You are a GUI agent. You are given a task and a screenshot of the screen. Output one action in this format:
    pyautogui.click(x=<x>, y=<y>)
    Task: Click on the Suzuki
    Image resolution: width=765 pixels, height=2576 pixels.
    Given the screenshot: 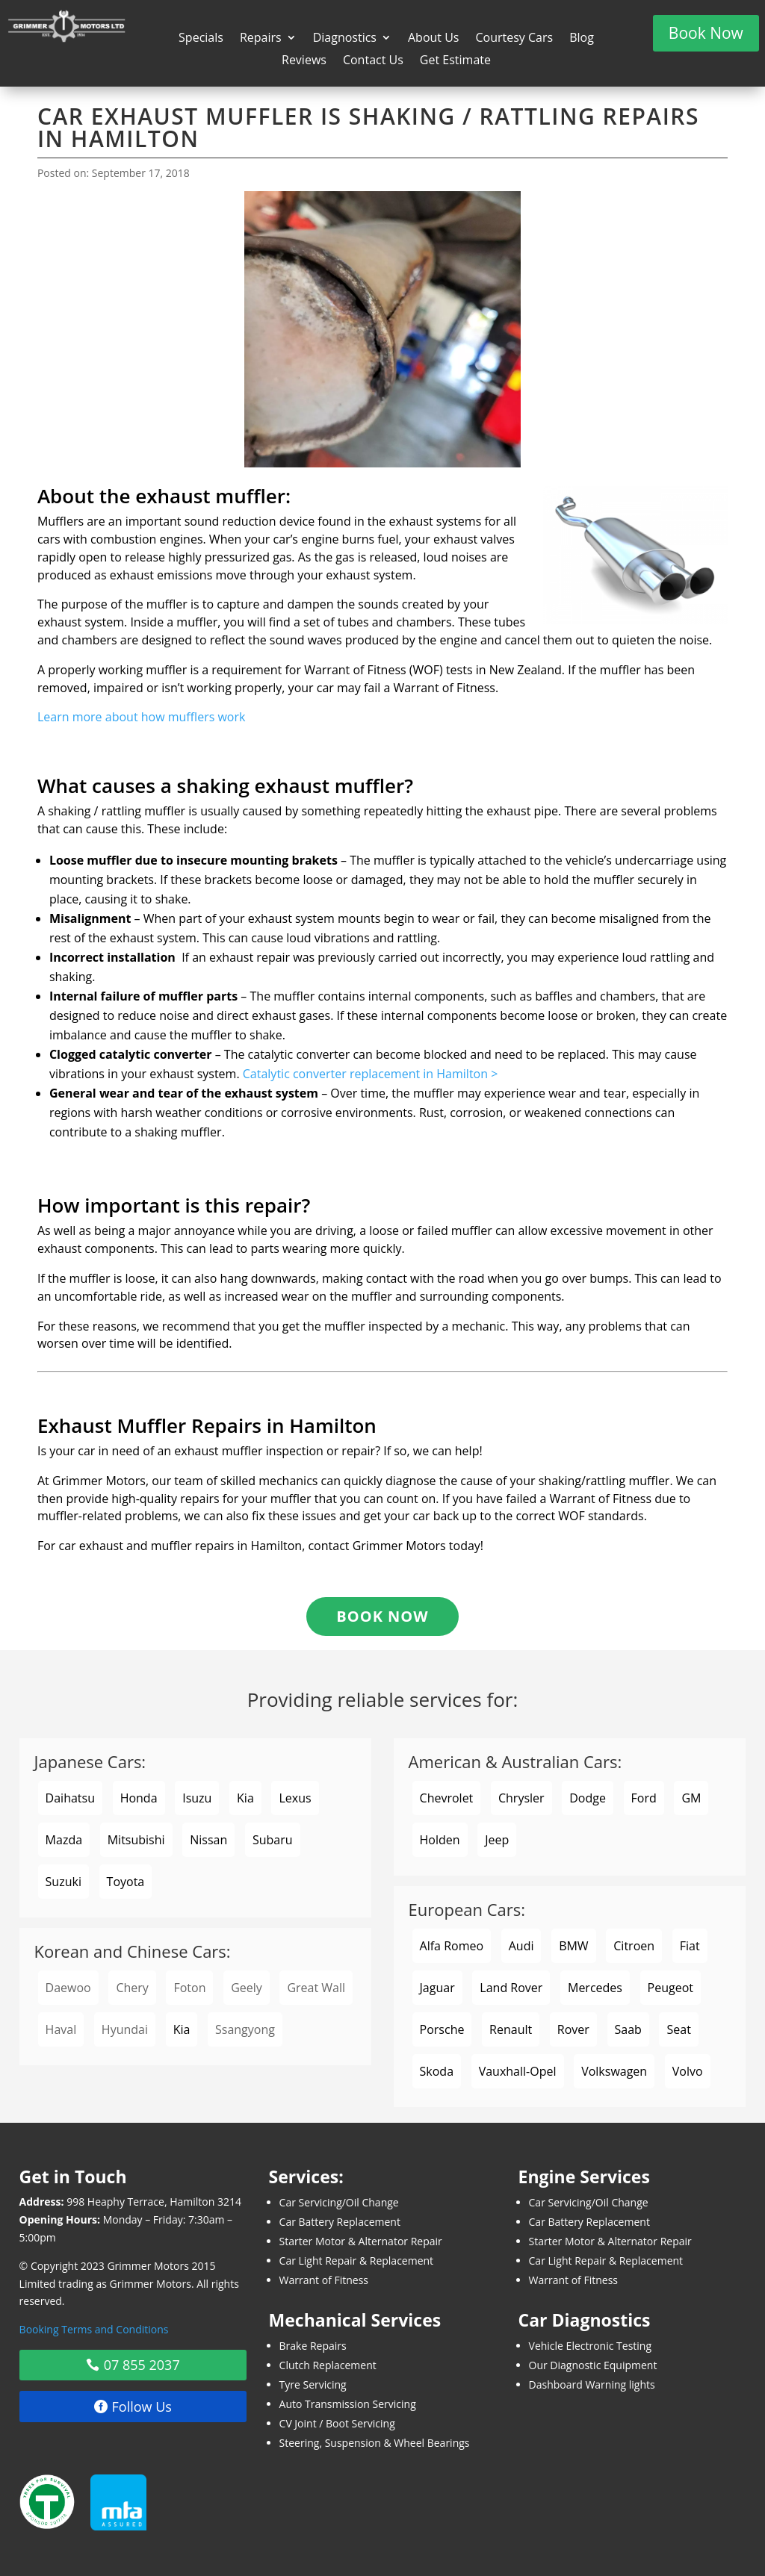 What is the action you would take?
    pyautogui.click(x=63, y=1881)
    